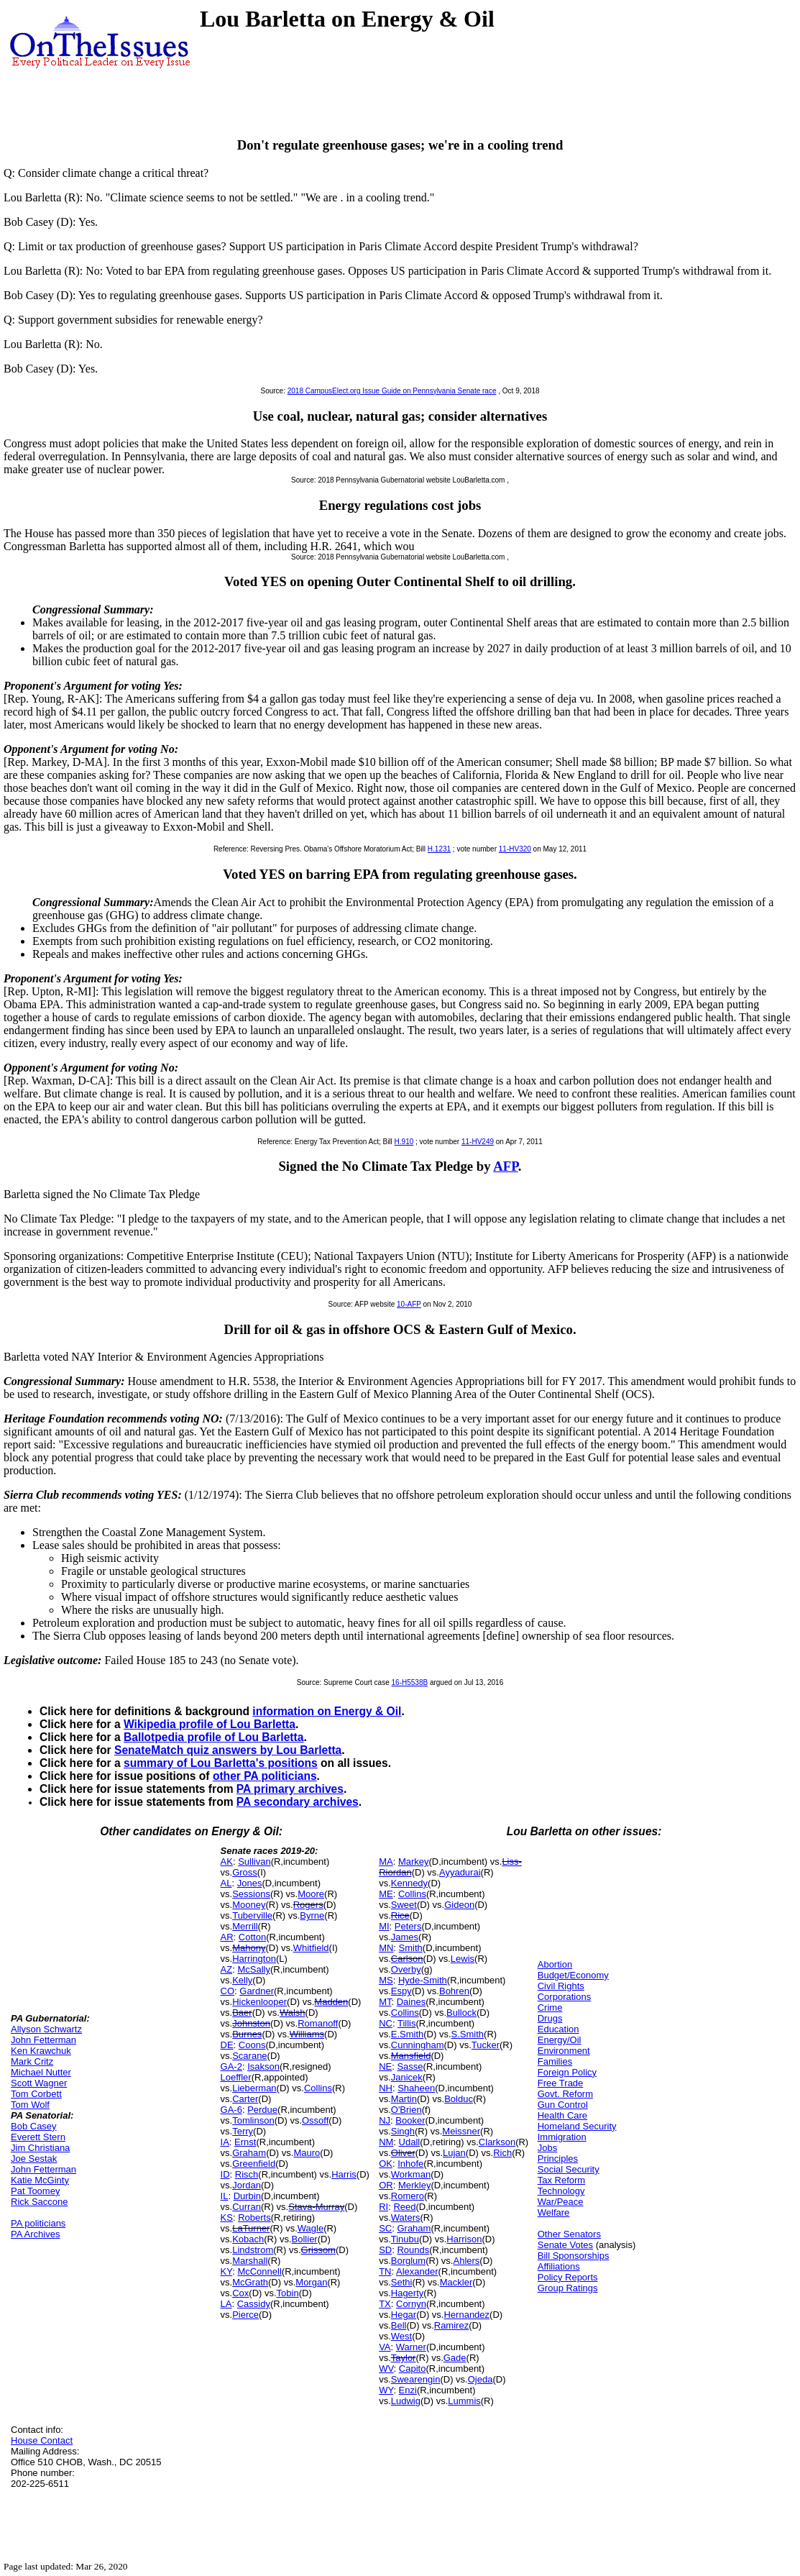  I want to click on Swearengin, so click(416, 2379).